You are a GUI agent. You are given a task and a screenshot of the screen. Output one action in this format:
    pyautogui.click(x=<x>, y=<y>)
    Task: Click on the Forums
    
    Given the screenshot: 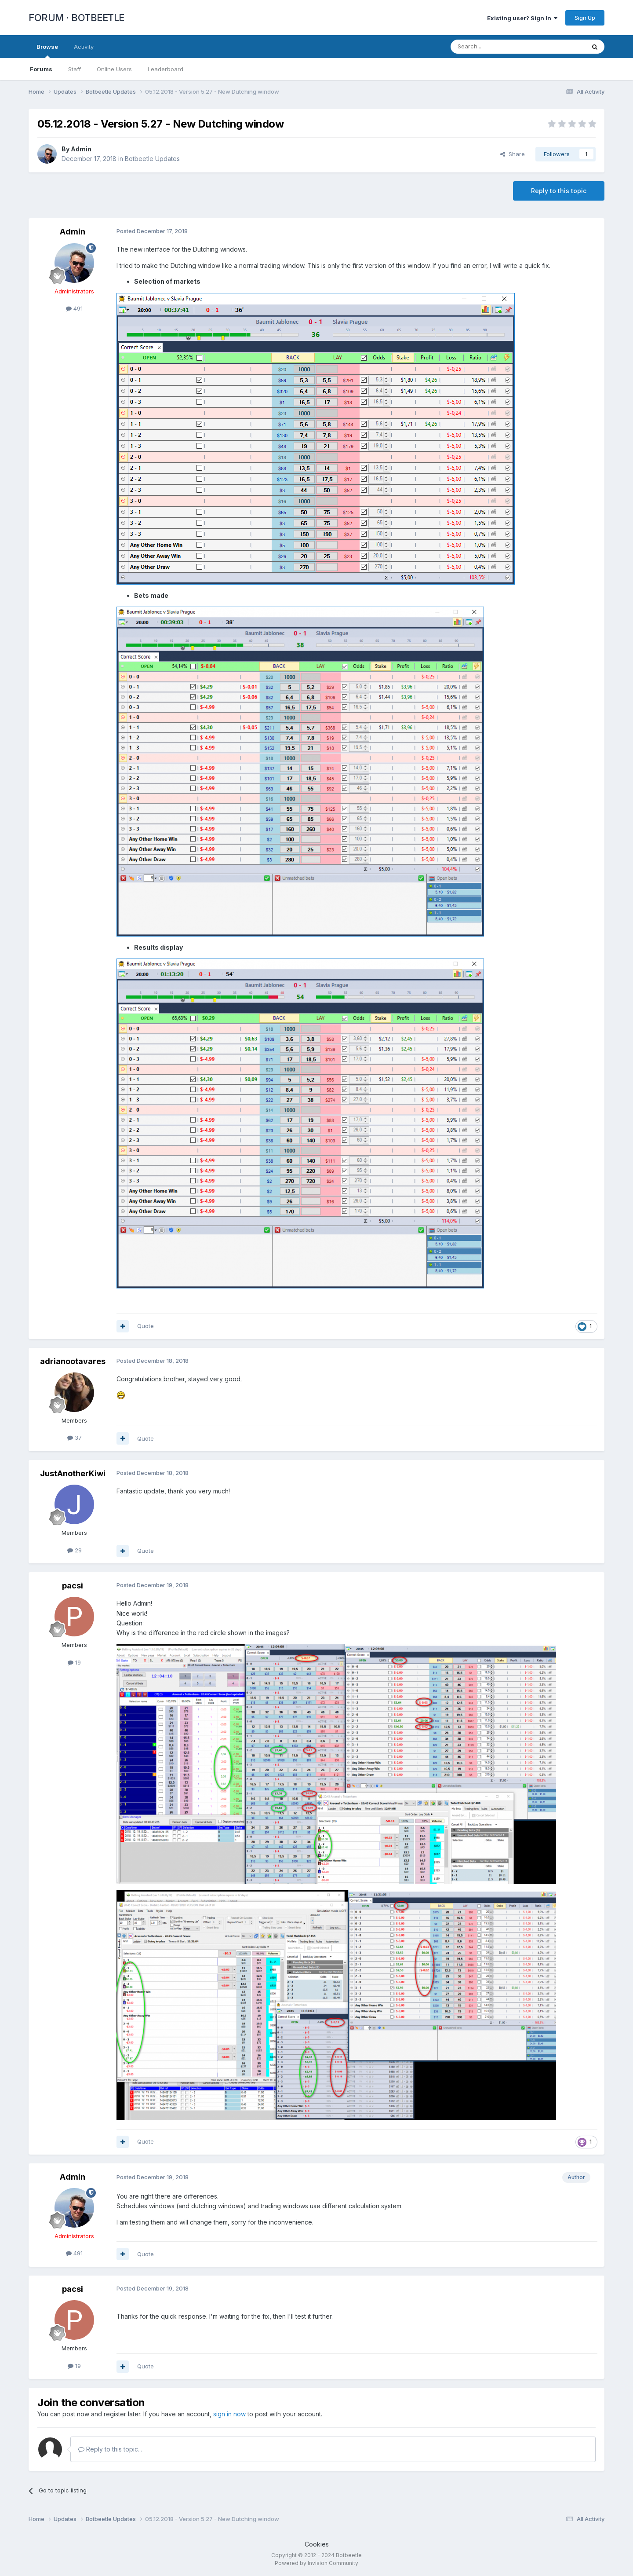 What is the action you would take?
    pyautogui.click(x=41, y=69)
    